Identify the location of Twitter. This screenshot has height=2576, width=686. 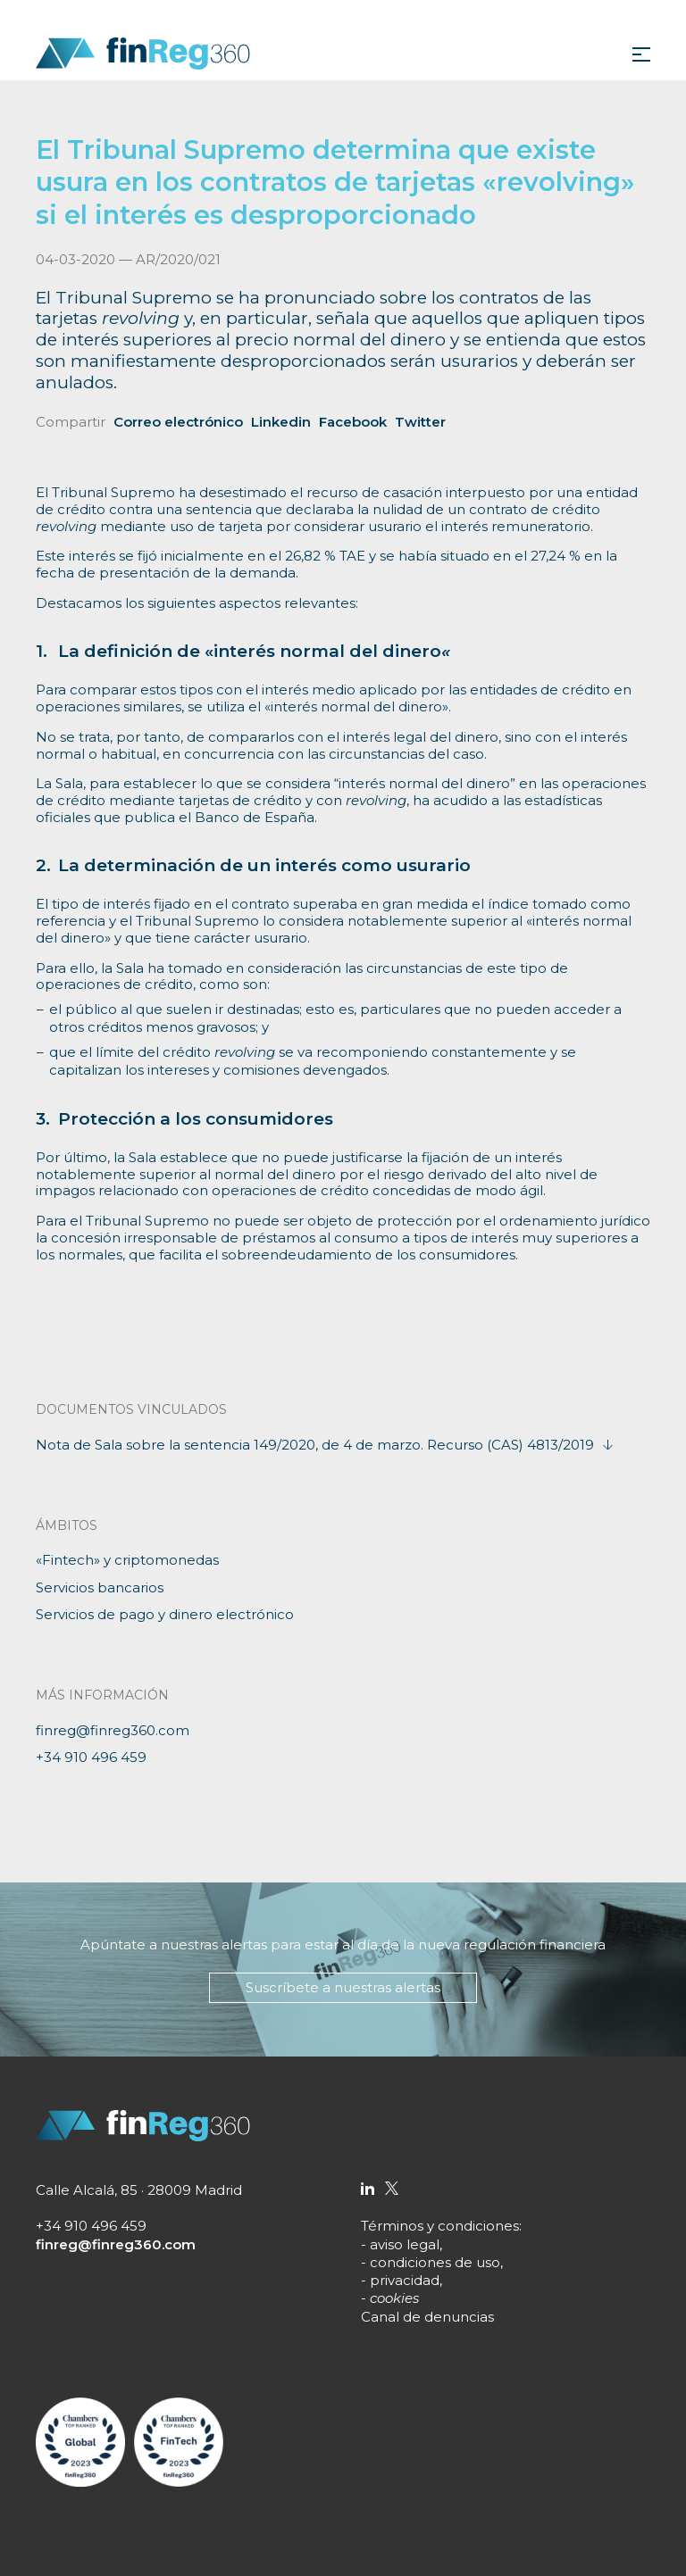
(420, 421).